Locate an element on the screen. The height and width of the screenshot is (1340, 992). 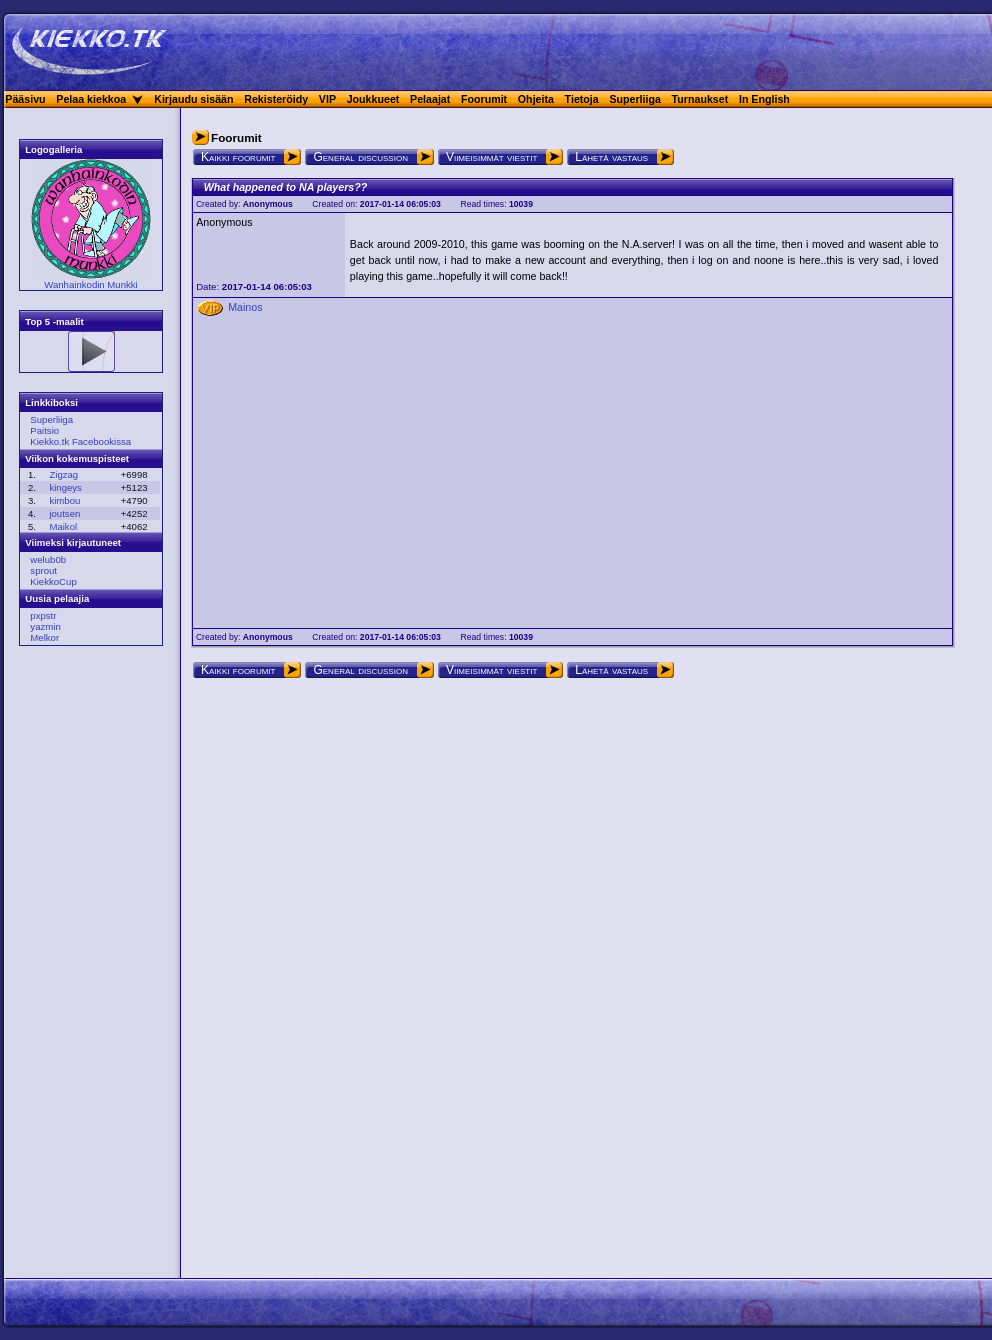
Melkor is located at coordinates (44, 637).